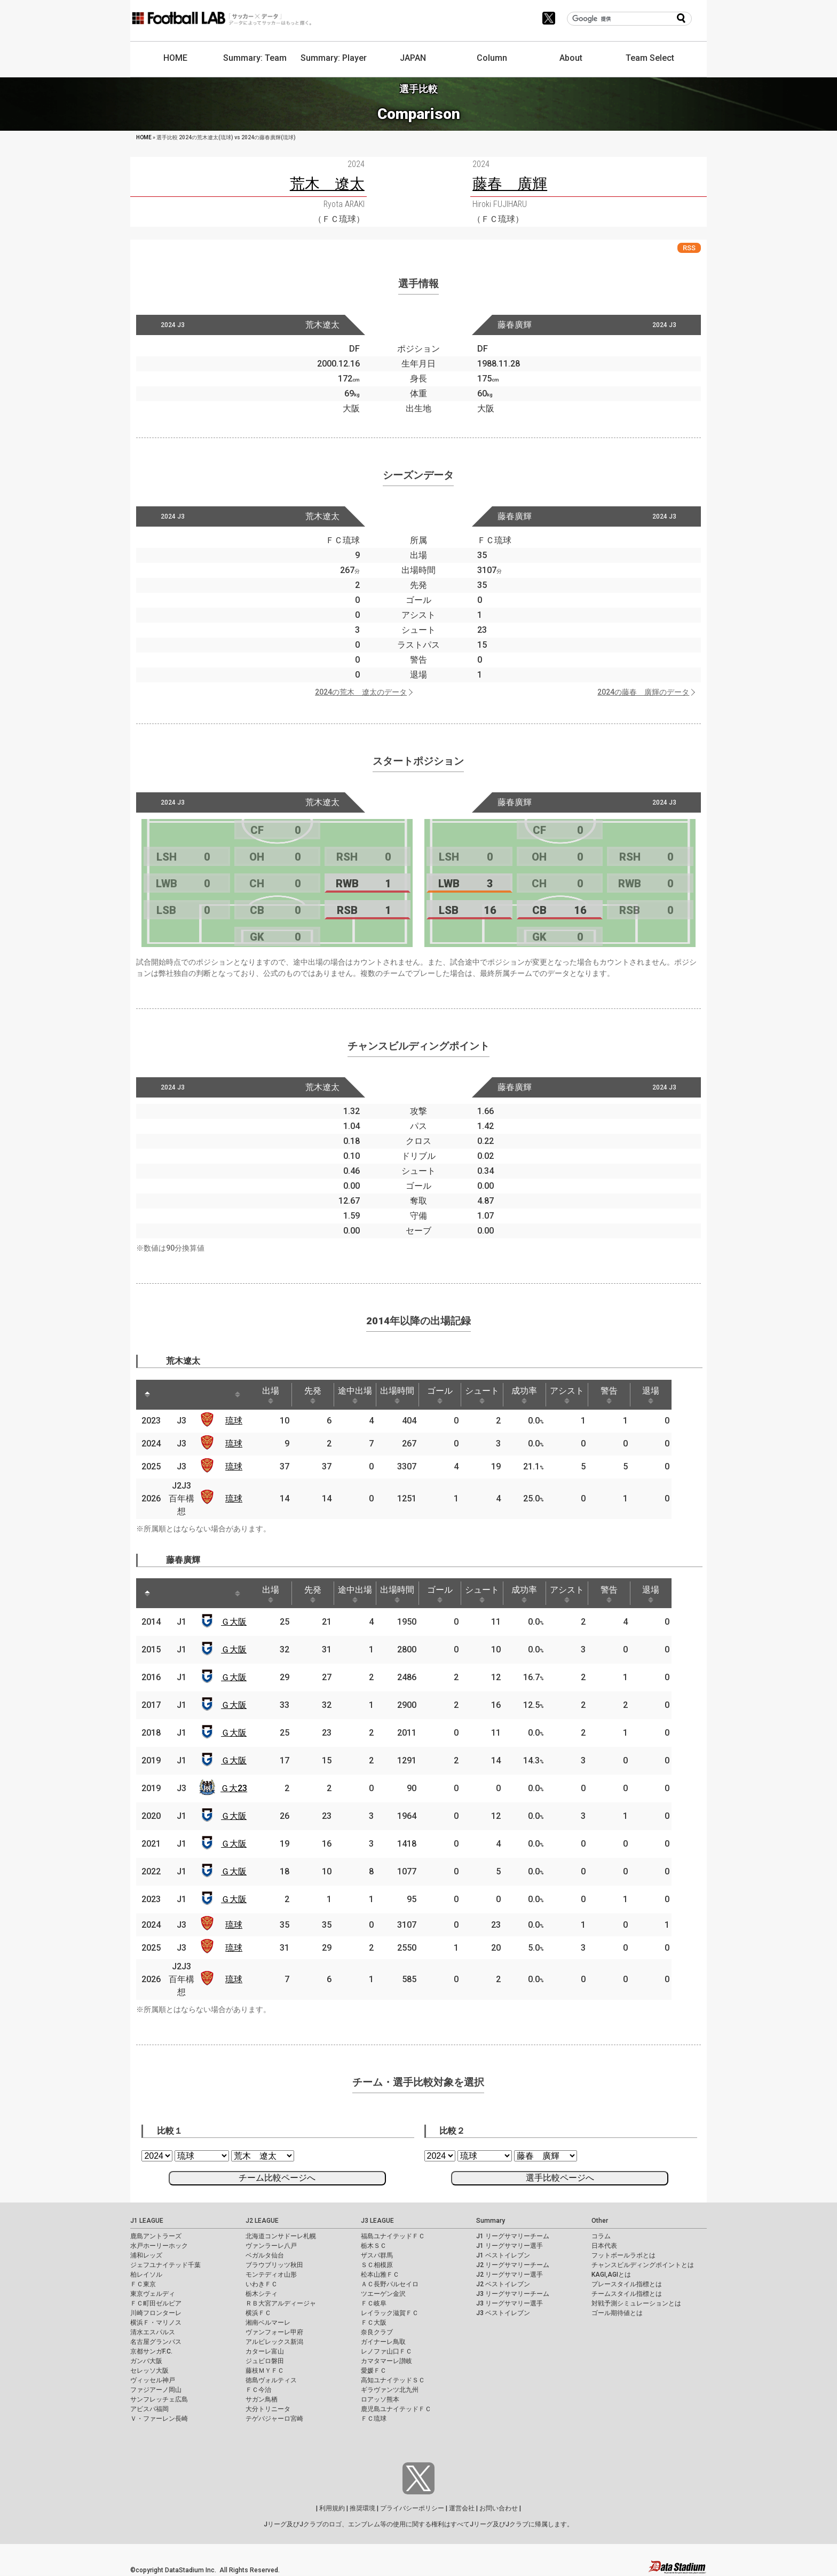 This screenshot has height=2576, width=837. I want to click on ＦＣ岐阜, so click(373, 2303).